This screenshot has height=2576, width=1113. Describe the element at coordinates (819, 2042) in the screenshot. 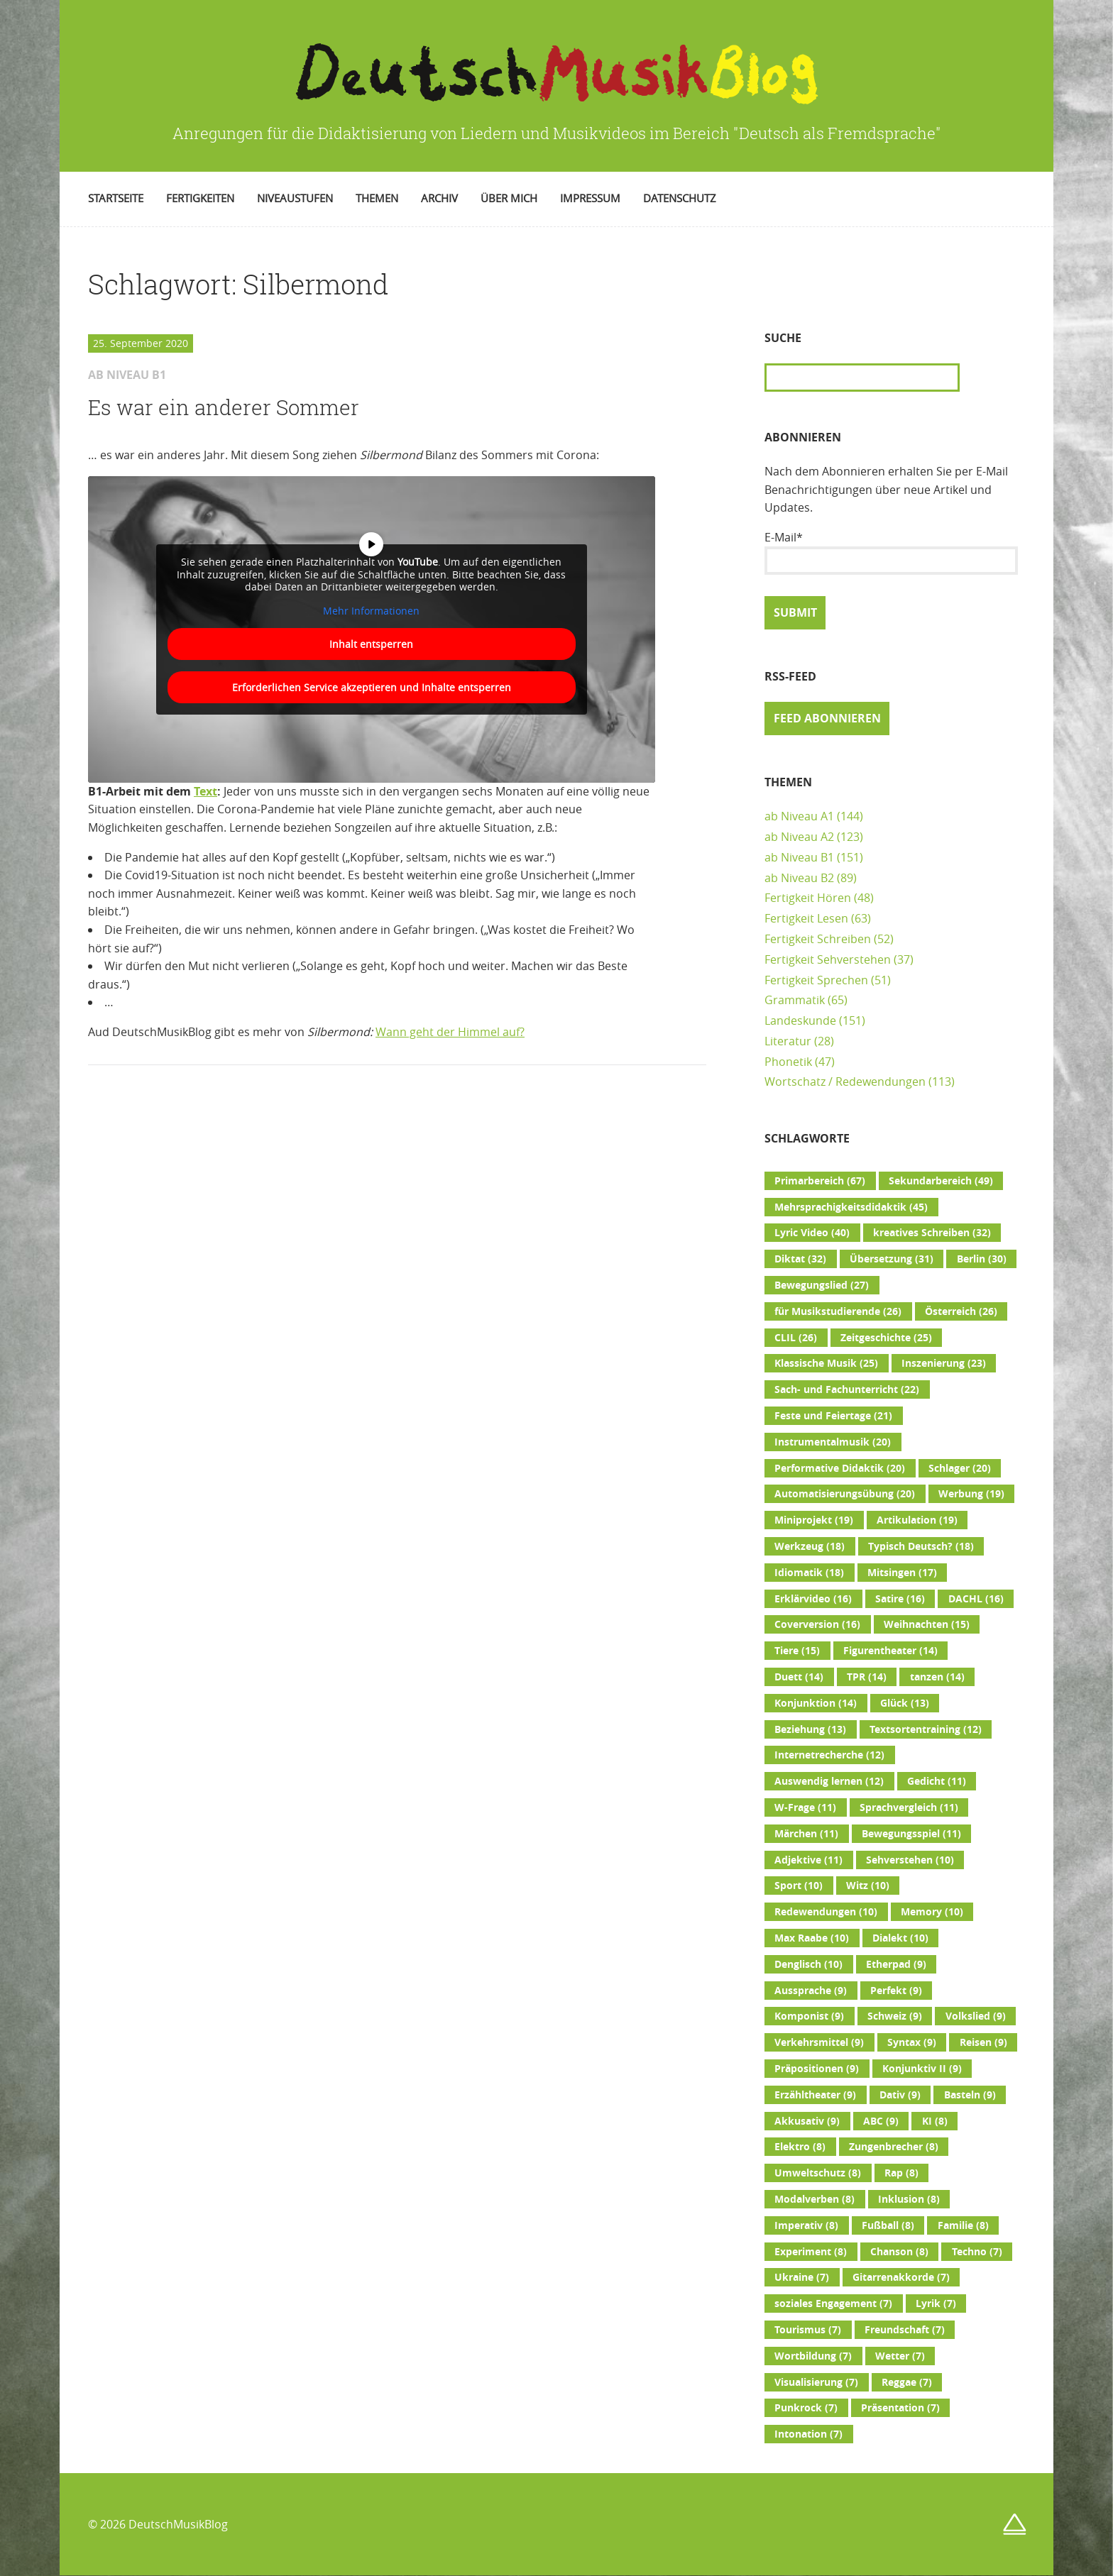

I see `Verkehrsmittel [Verkehrsmittel (9 Einträge)]` at that location.